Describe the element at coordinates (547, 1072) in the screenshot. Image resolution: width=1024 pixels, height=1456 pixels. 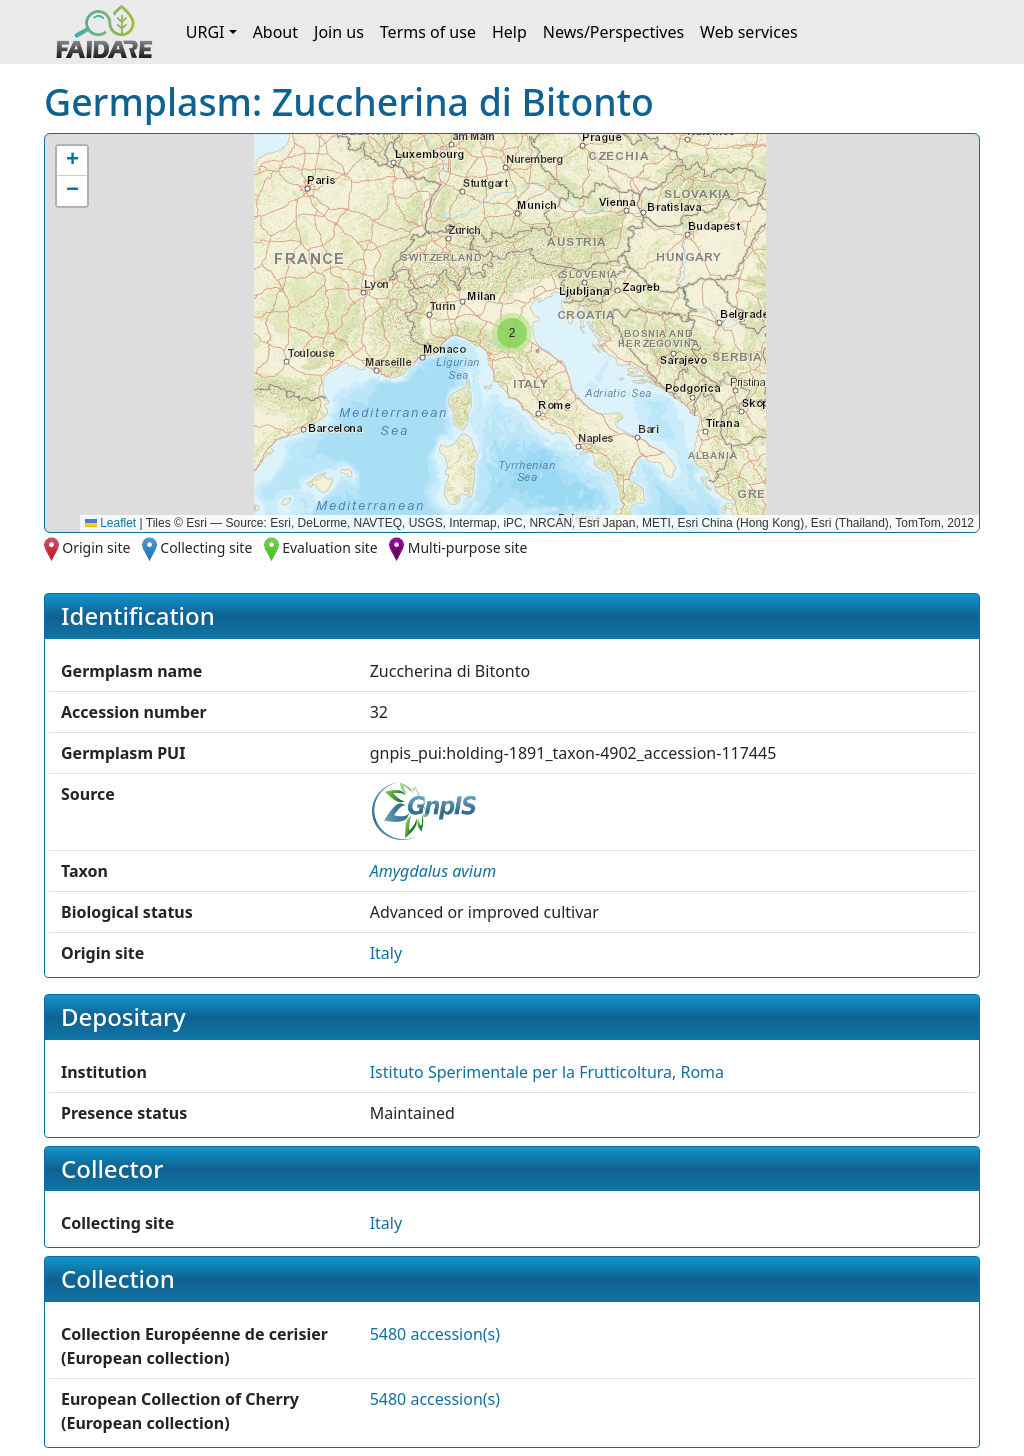
I see `Istituto Sperimentale per la Frutticoltura, Roma [button]` at that location.